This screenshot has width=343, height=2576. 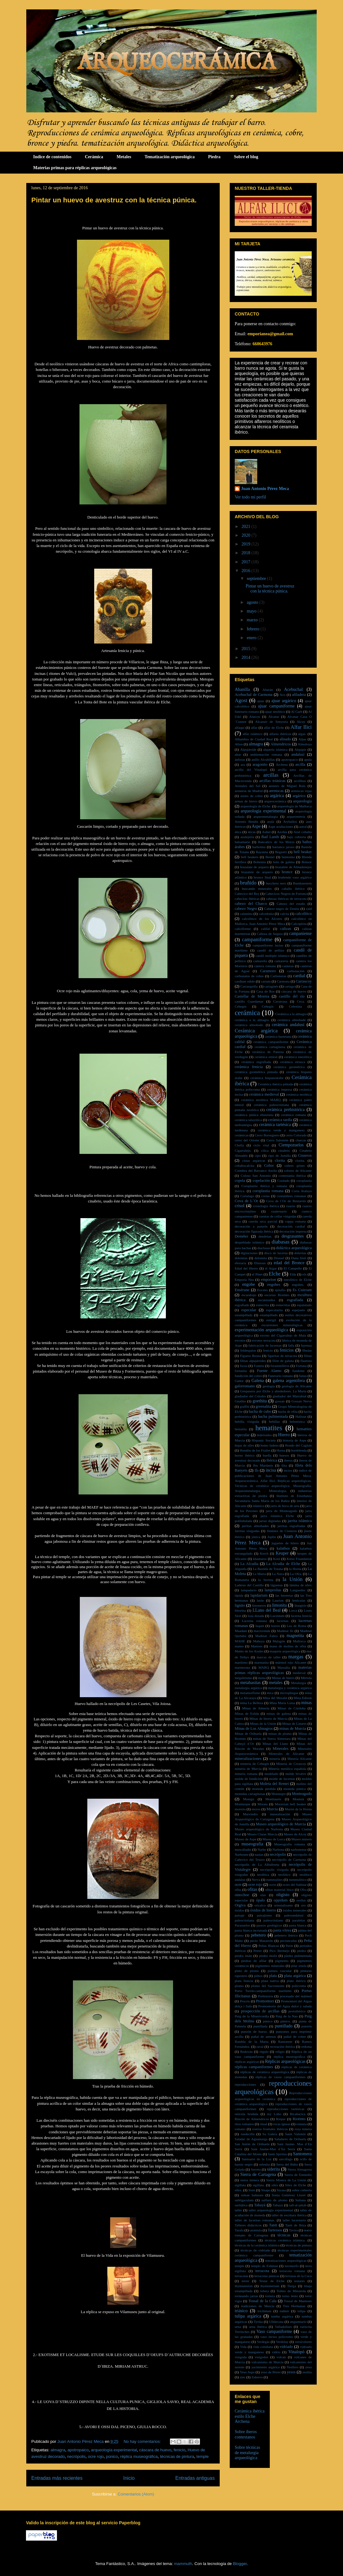 What do you see at coordinates (291, 1345) in the screenshot?
I see `falla` at bounding box center [291, 1345].